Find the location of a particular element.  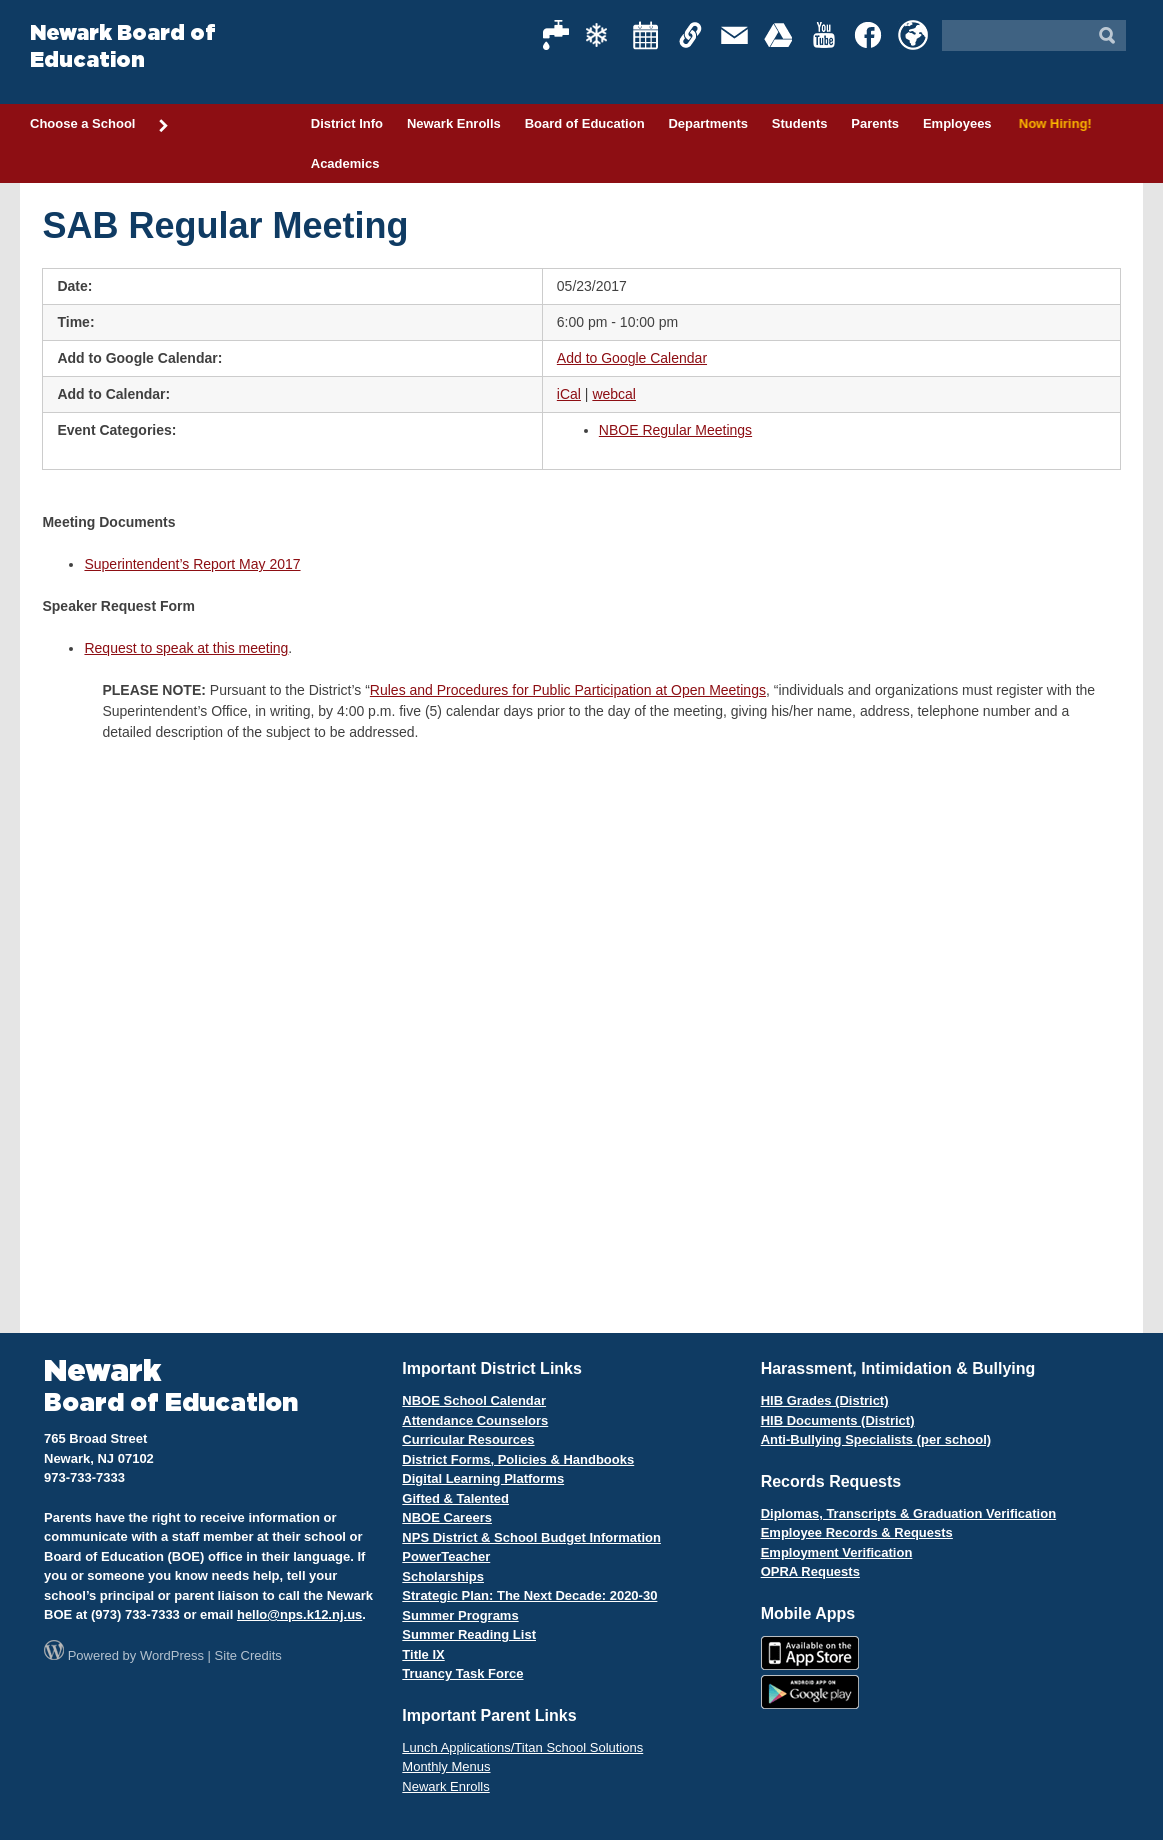

District Info is located at coordinates (347, 123).